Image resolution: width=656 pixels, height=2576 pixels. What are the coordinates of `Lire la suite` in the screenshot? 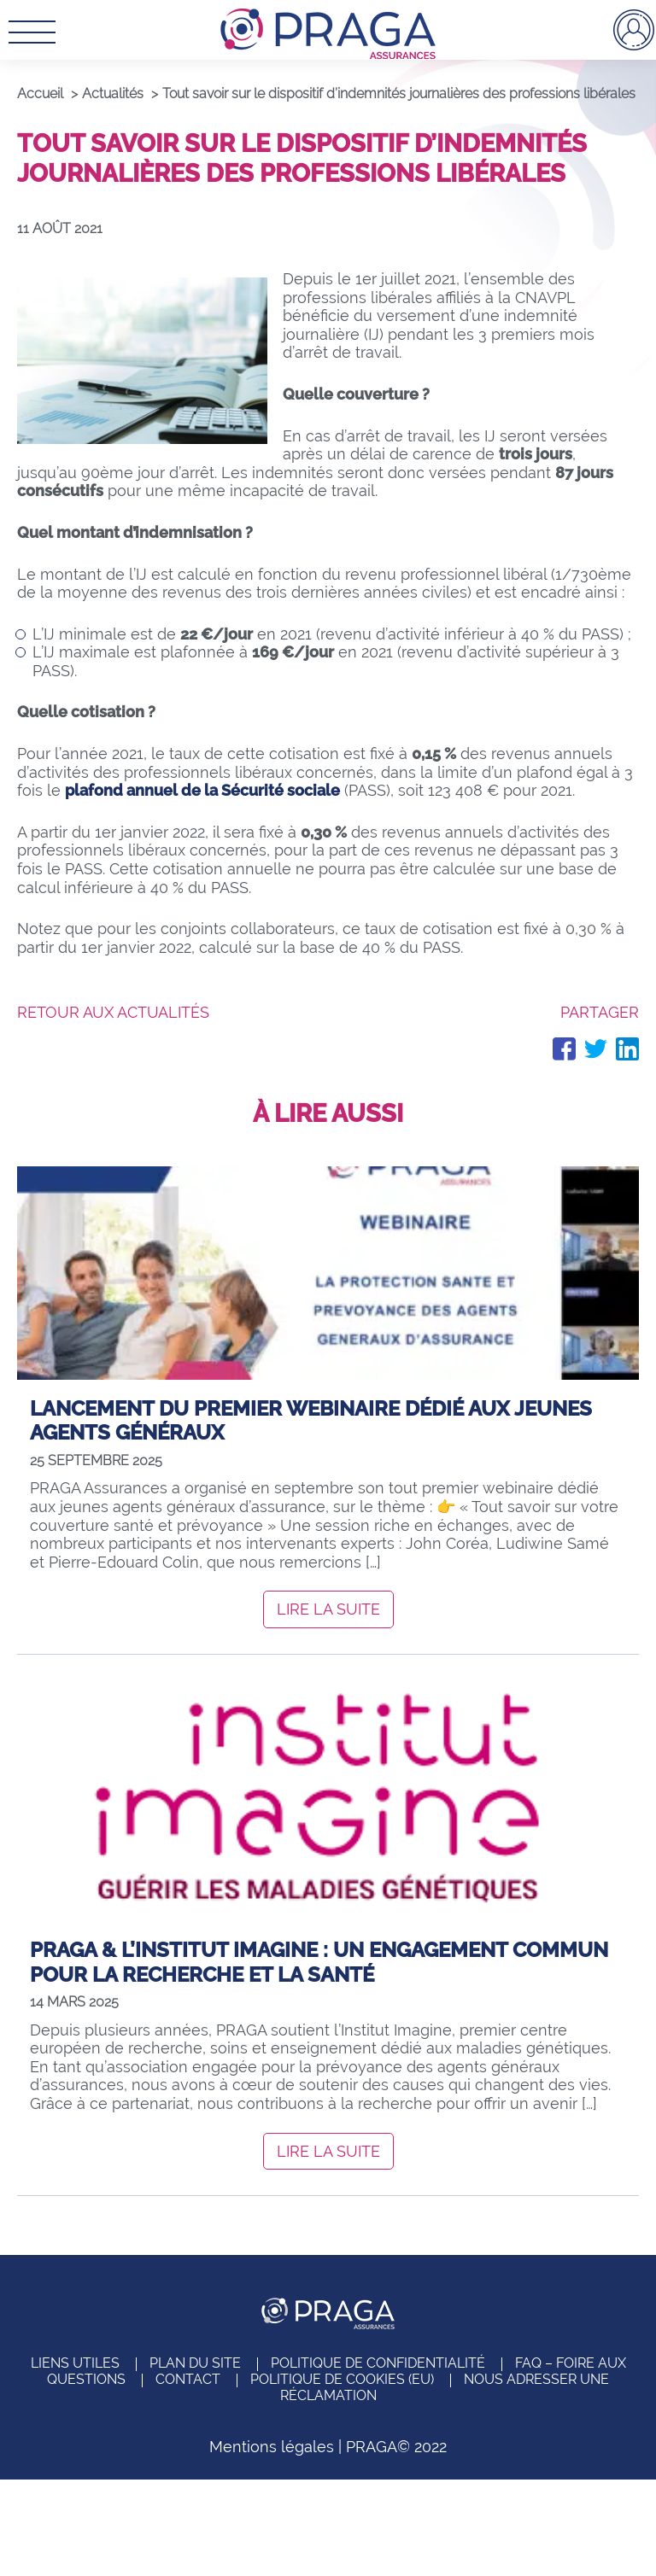 It's located at (328, 1609).